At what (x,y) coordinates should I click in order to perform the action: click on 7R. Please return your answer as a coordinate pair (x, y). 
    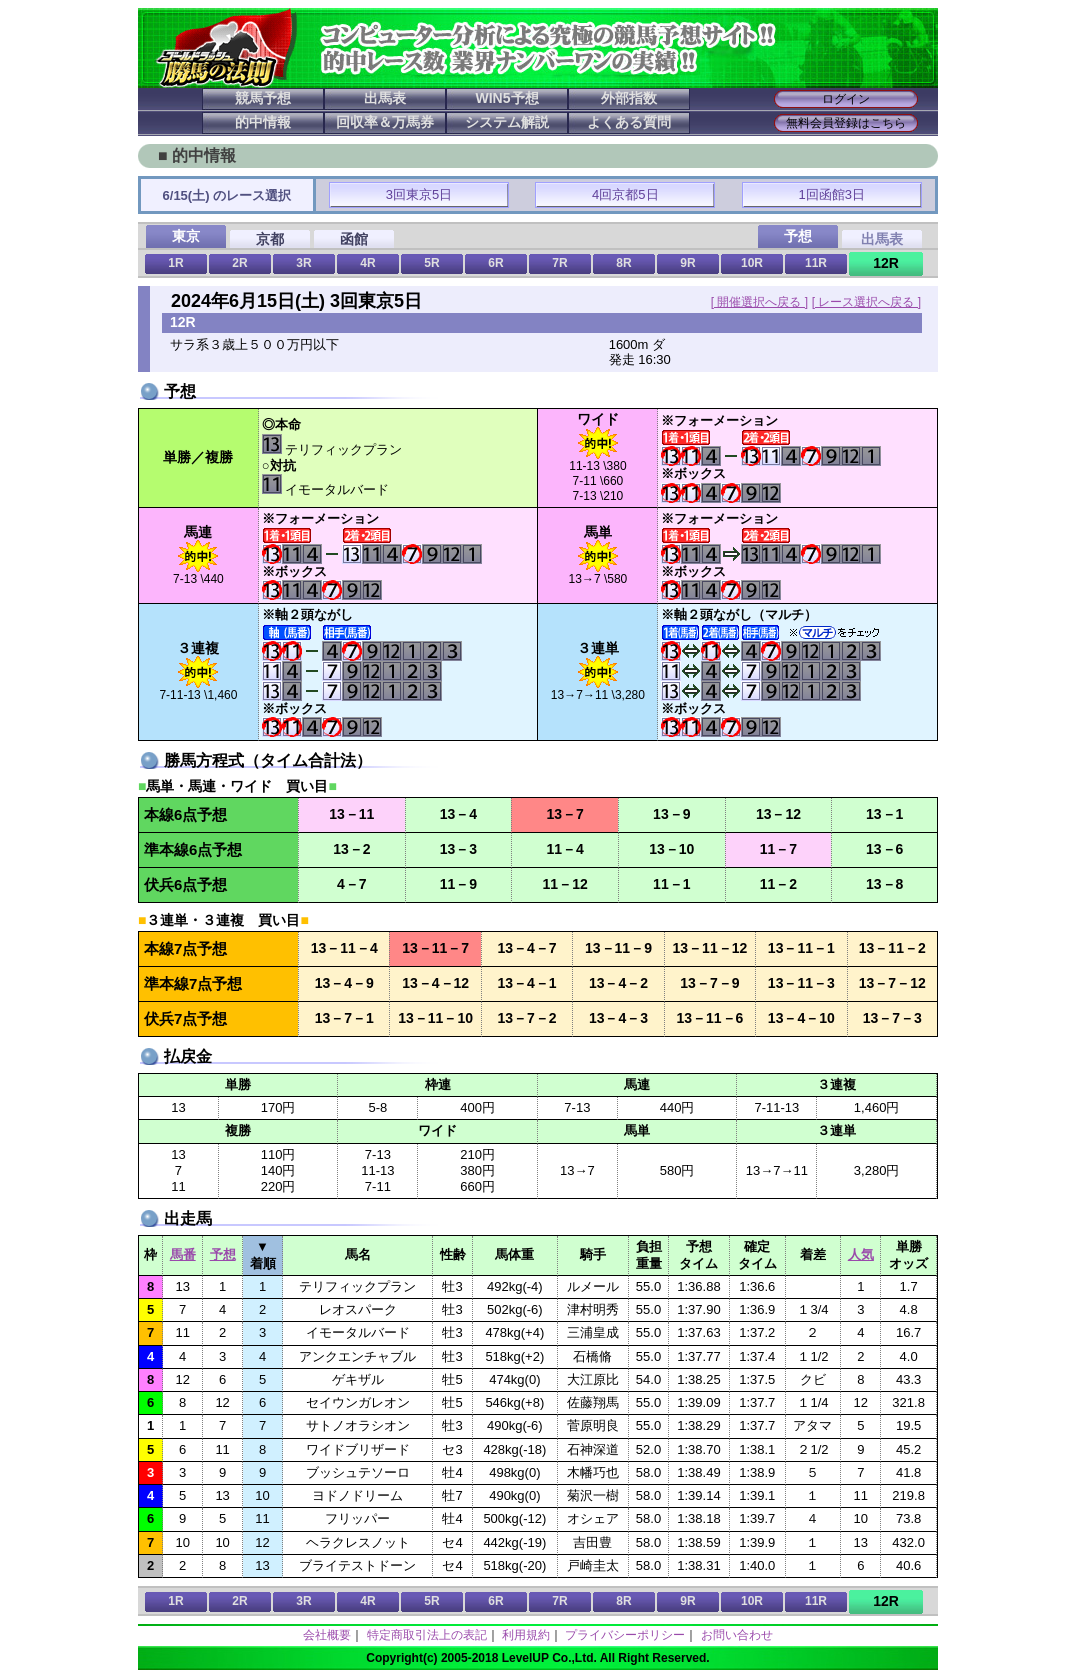
    Looking at the image, I should click on (559, 263).